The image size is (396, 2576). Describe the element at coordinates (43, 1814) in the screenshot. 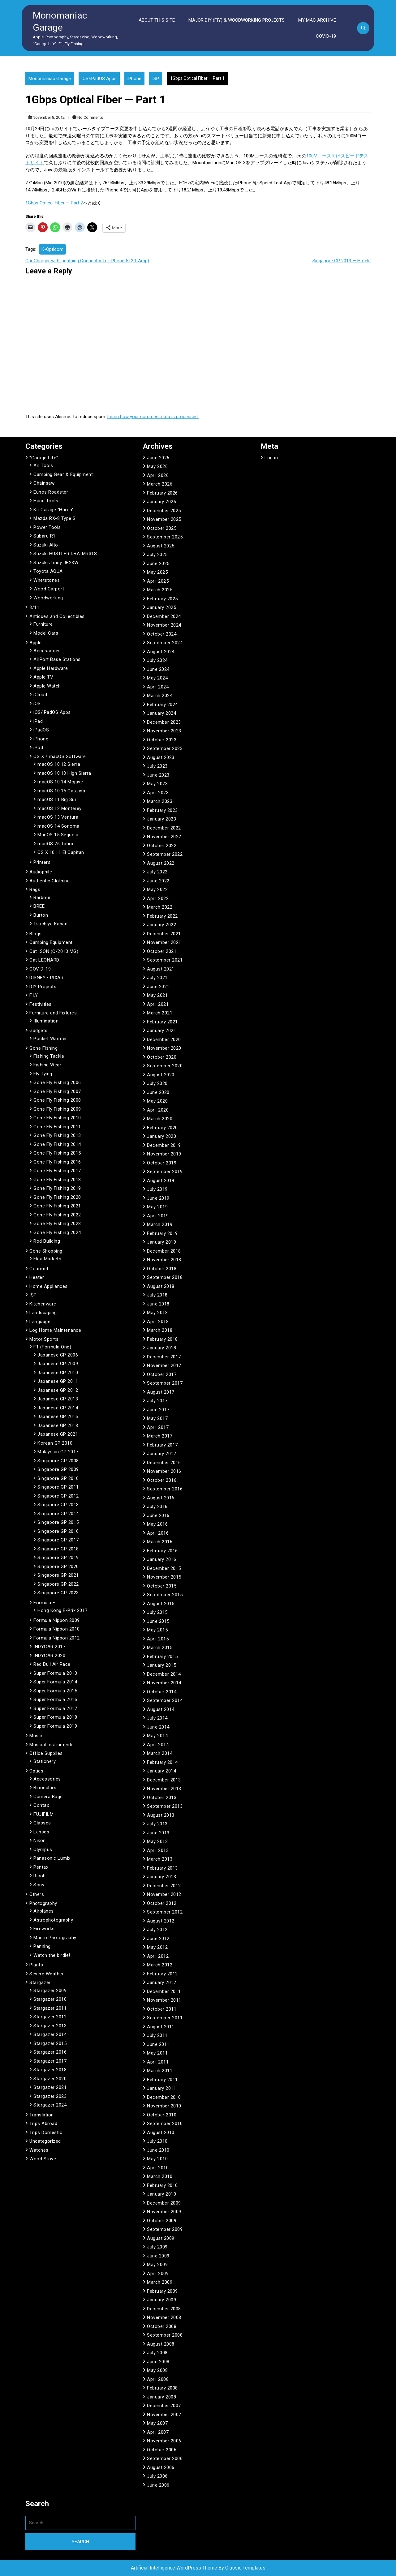

I see `FUJIFILM` at that location.